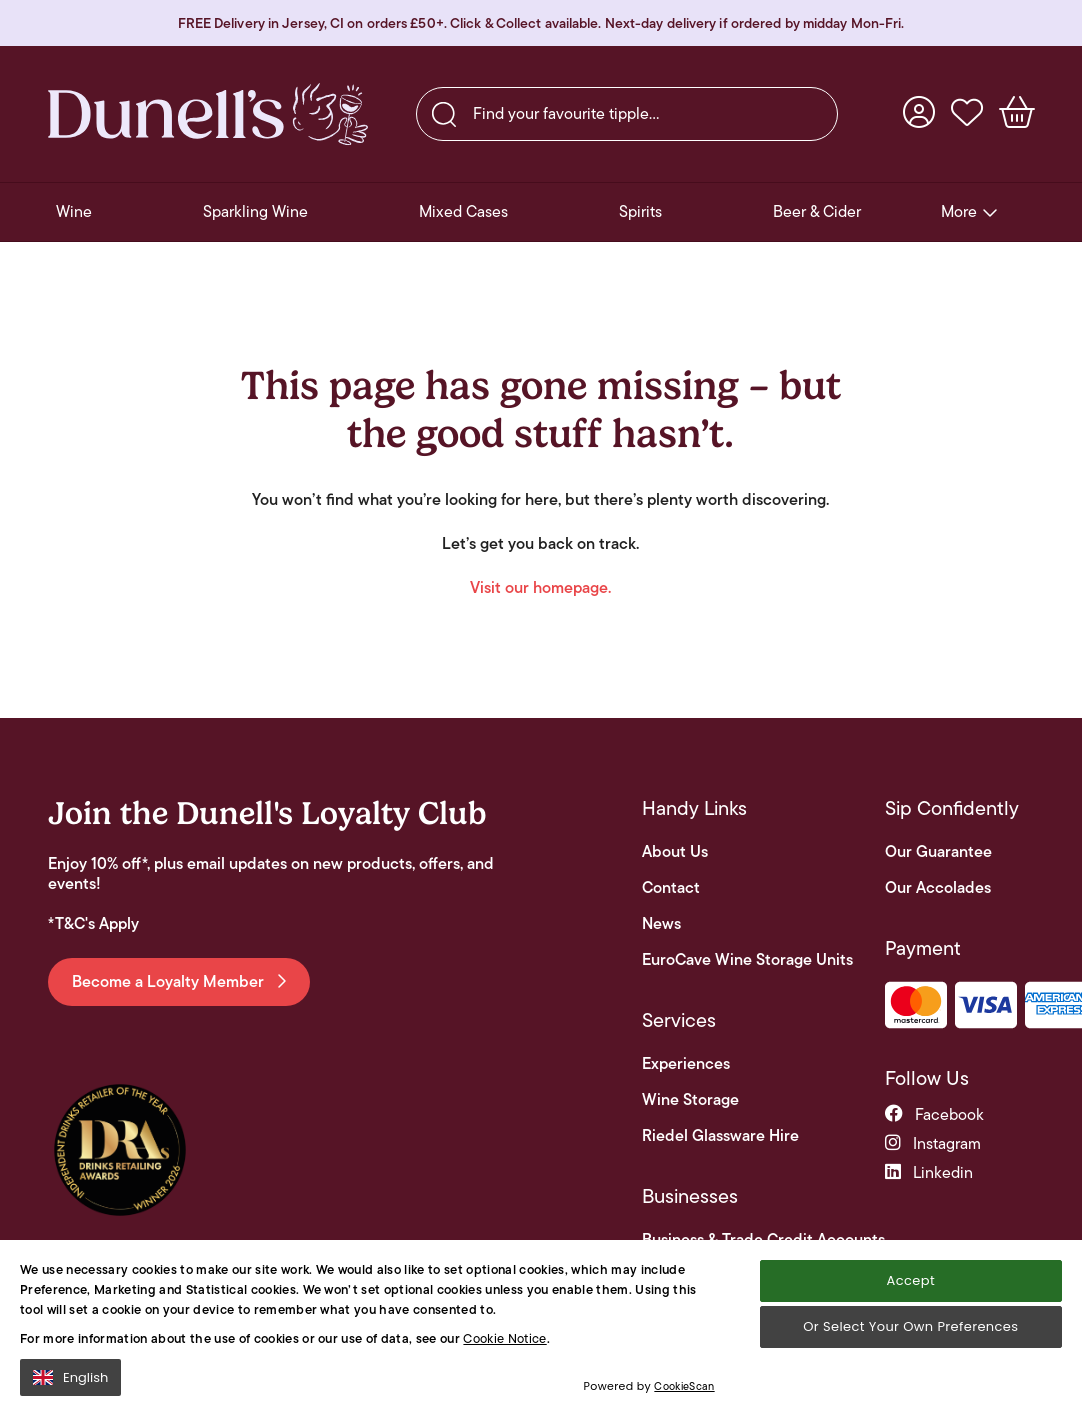 This screenshot has width=1082, height=1416. I want to click on About Us, so click(675, 852).